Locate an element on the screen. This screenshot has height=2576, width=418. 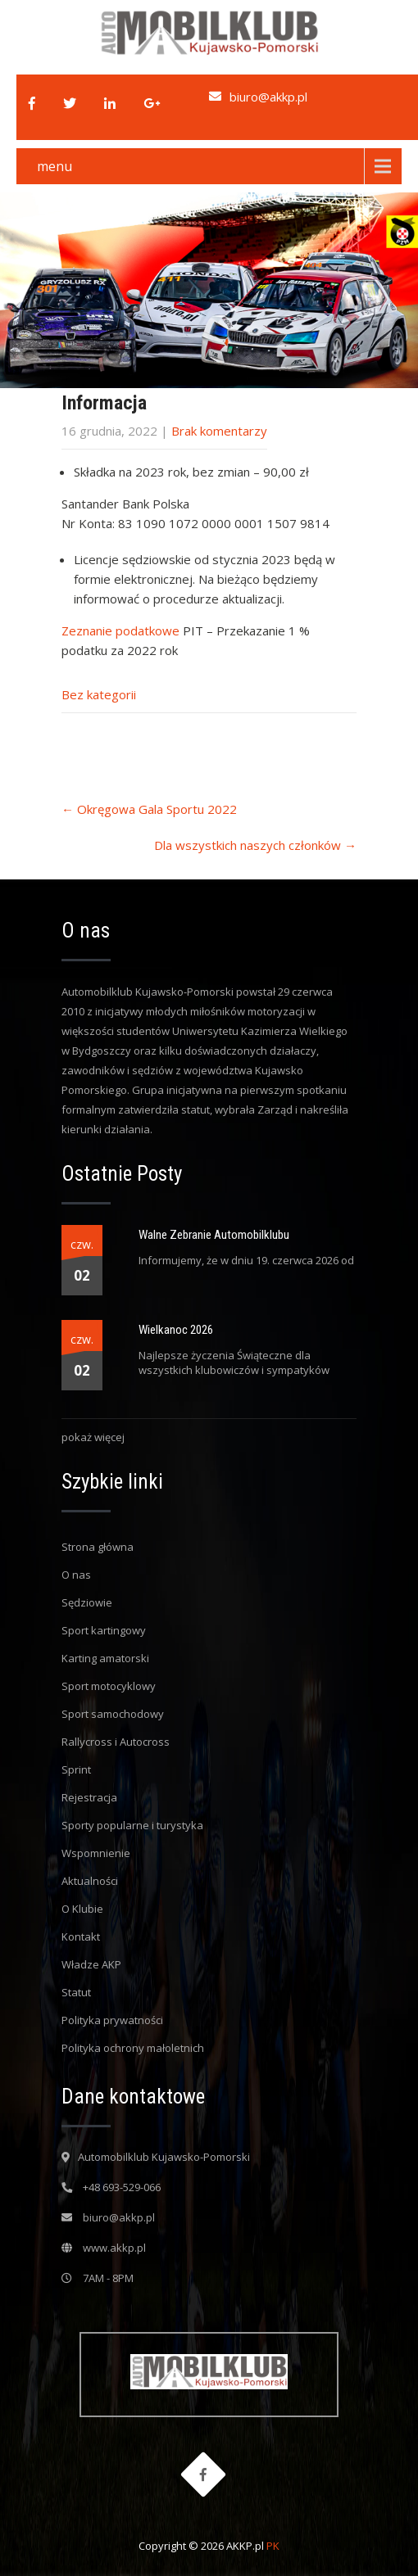
Zeznanie podatkowe is located at coordinates (120, 630).